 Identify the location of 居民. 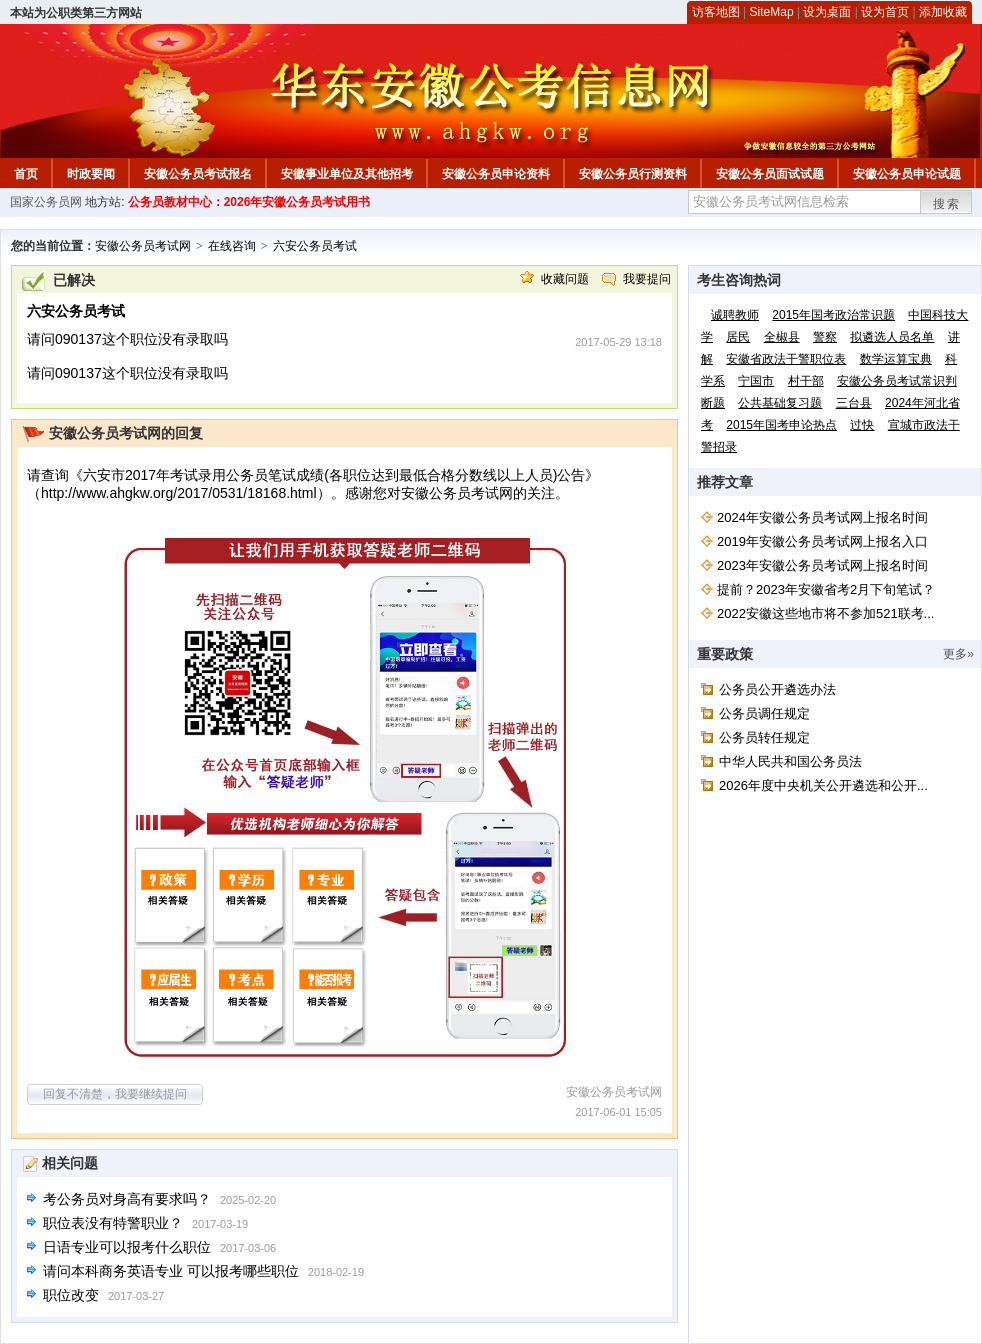
(738, 337).